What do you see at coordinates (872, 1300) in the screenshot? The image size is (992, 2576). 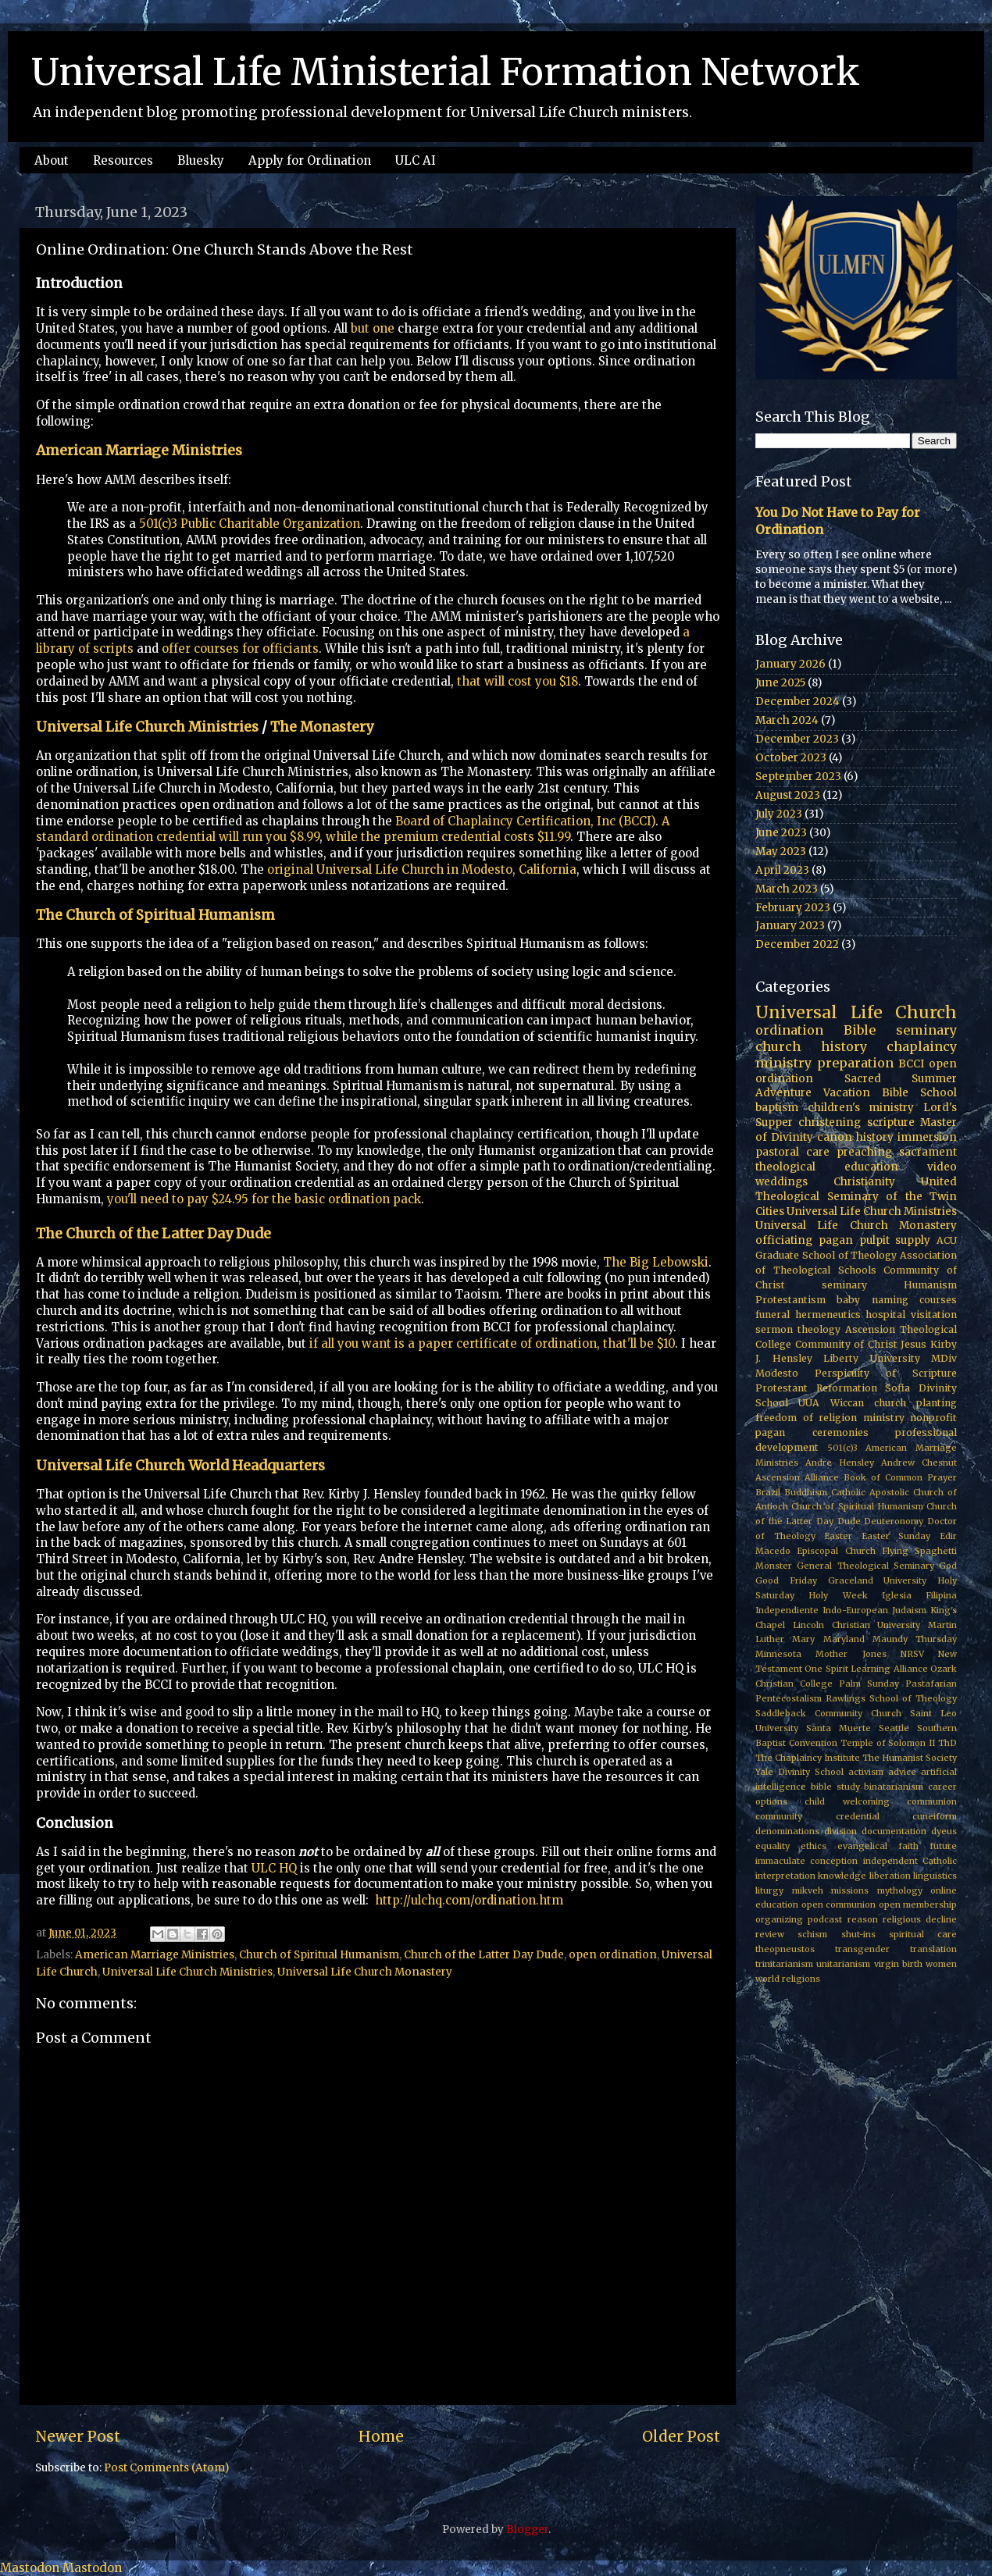 I see `baby naming` at bounding box center [872, 1300].